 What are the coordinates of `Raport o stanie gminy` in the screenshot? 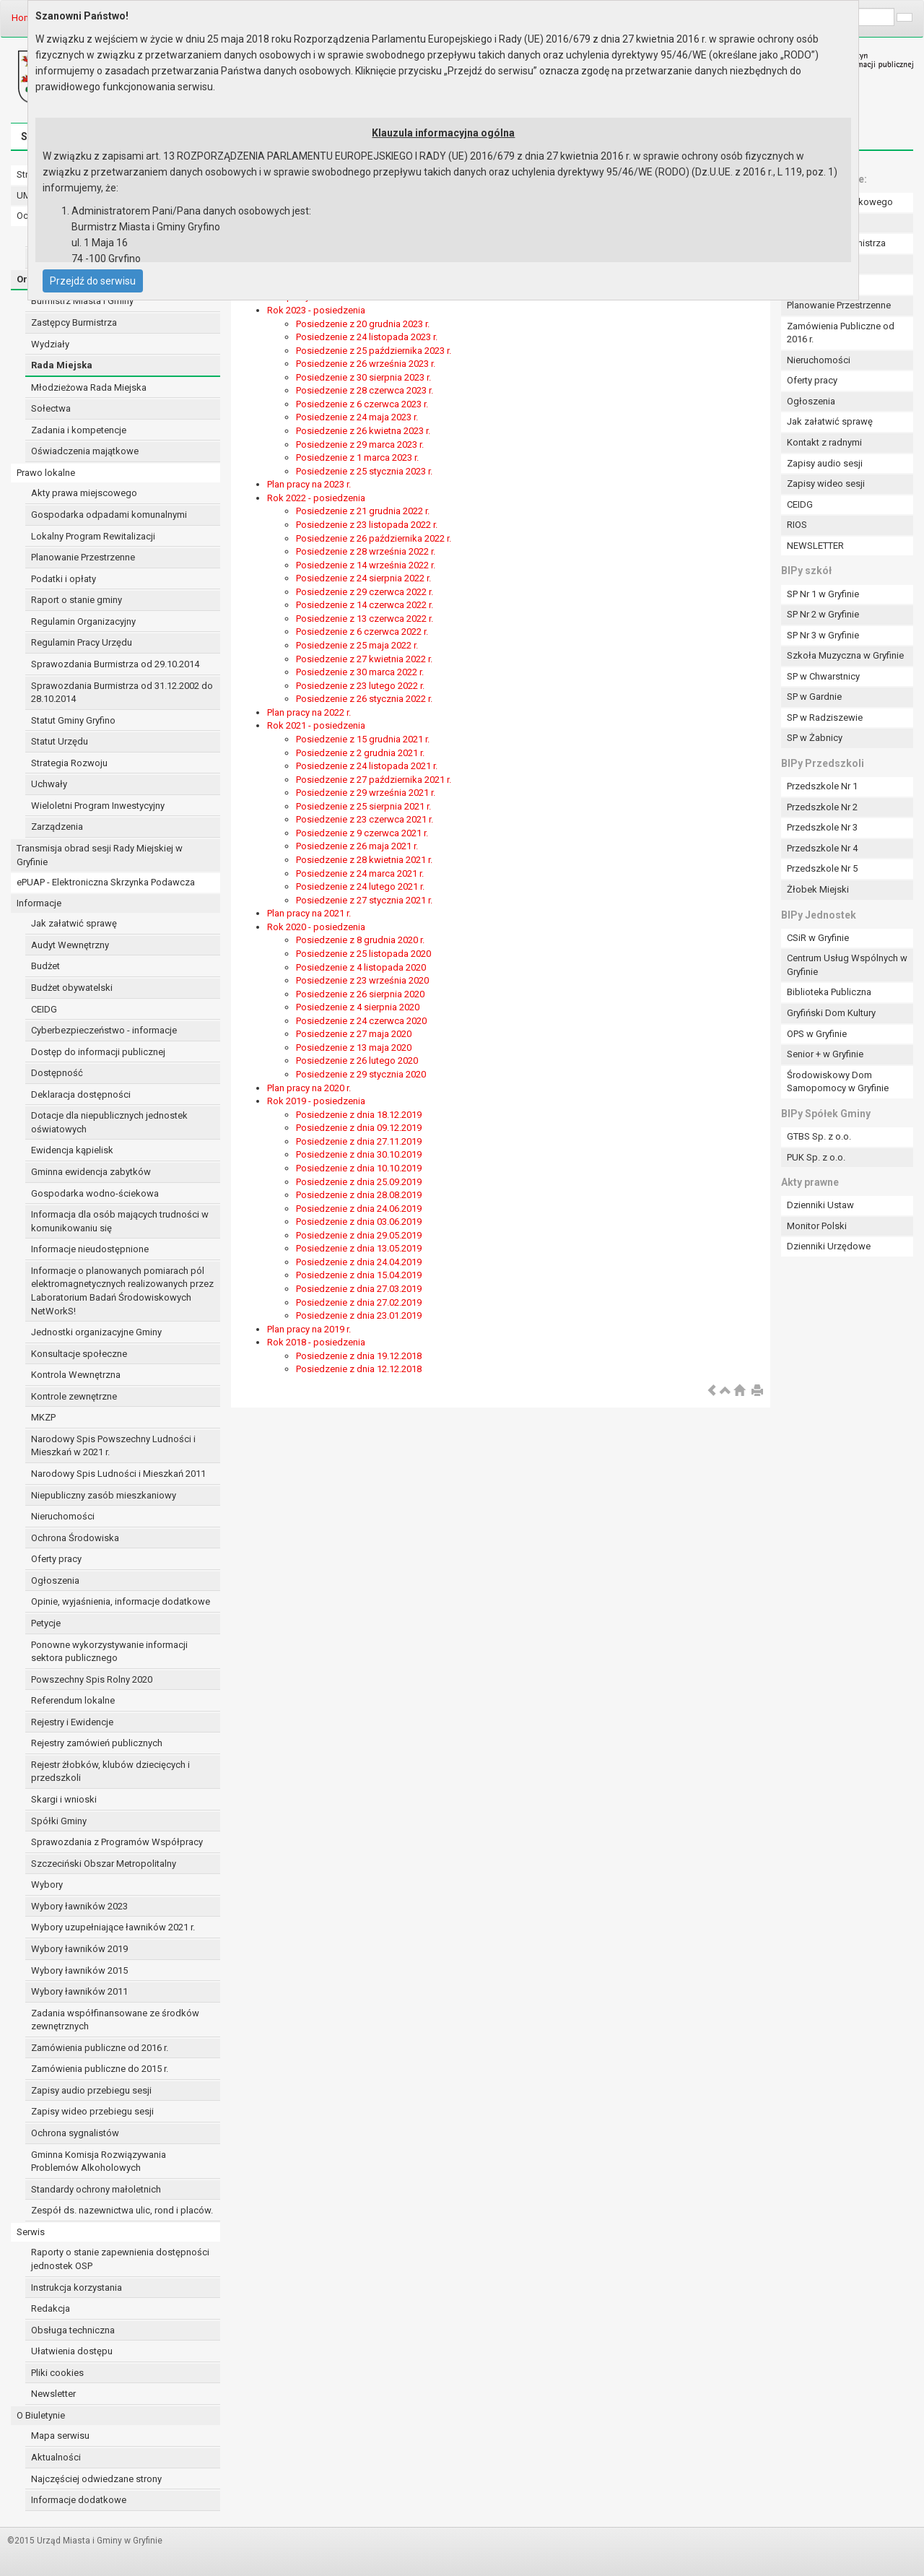 It's located at (76, 599).